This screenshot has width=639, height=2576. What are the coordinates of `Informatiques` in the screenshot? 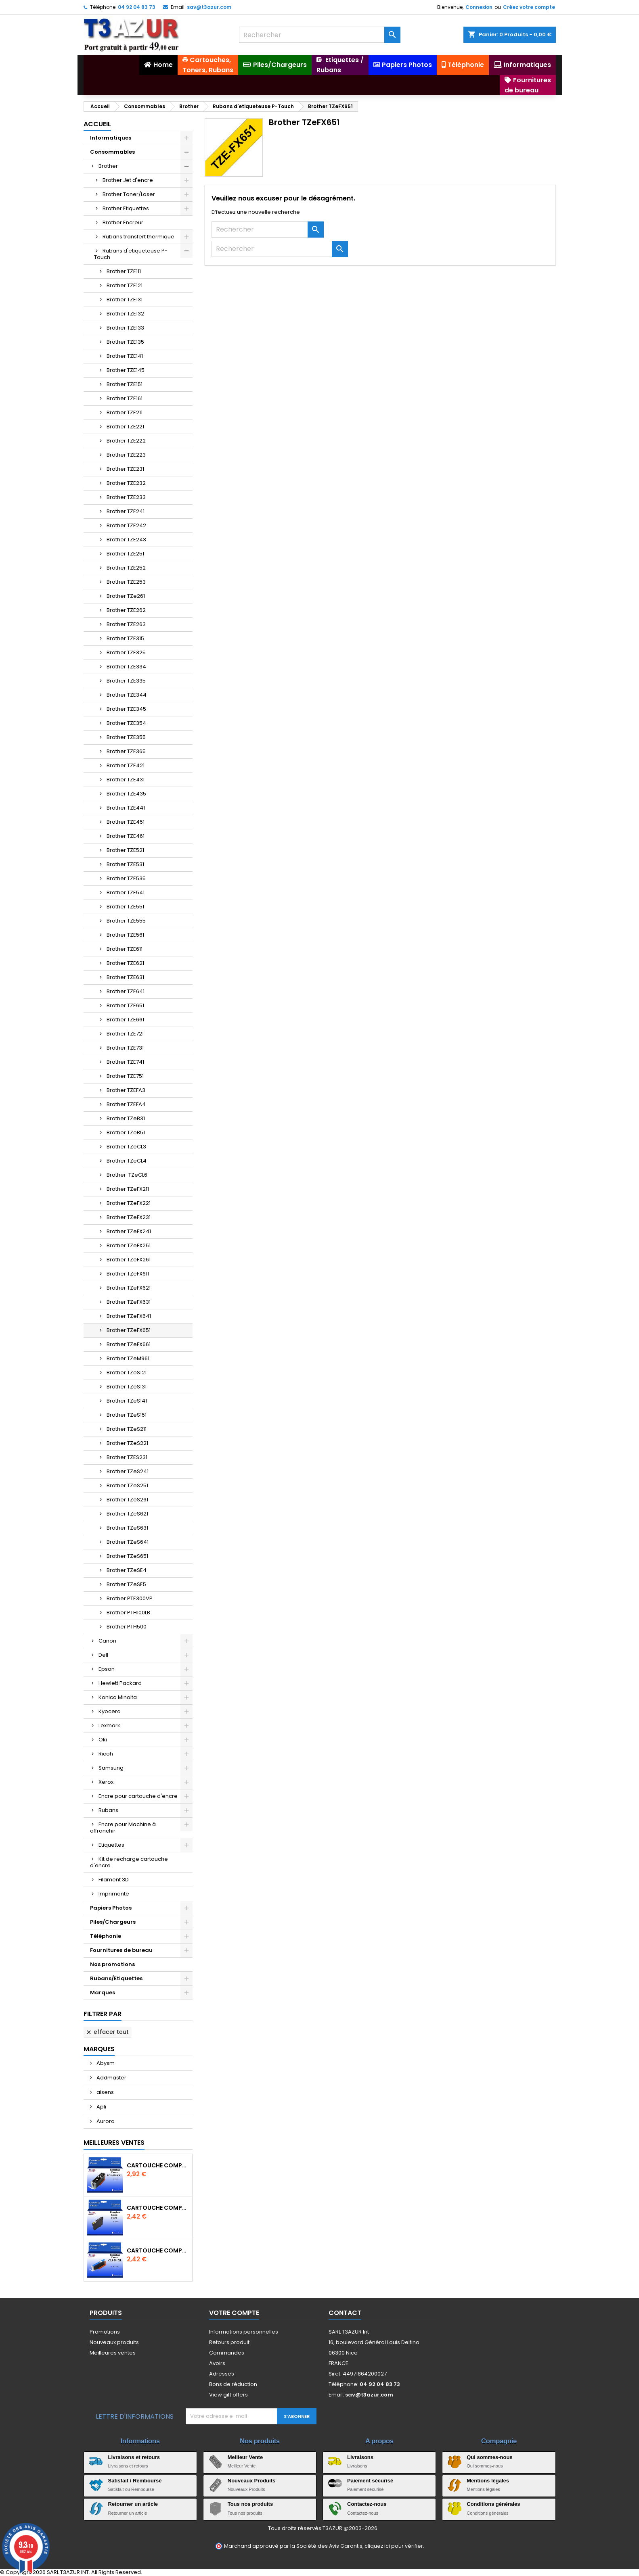 It's located at (110, 138).